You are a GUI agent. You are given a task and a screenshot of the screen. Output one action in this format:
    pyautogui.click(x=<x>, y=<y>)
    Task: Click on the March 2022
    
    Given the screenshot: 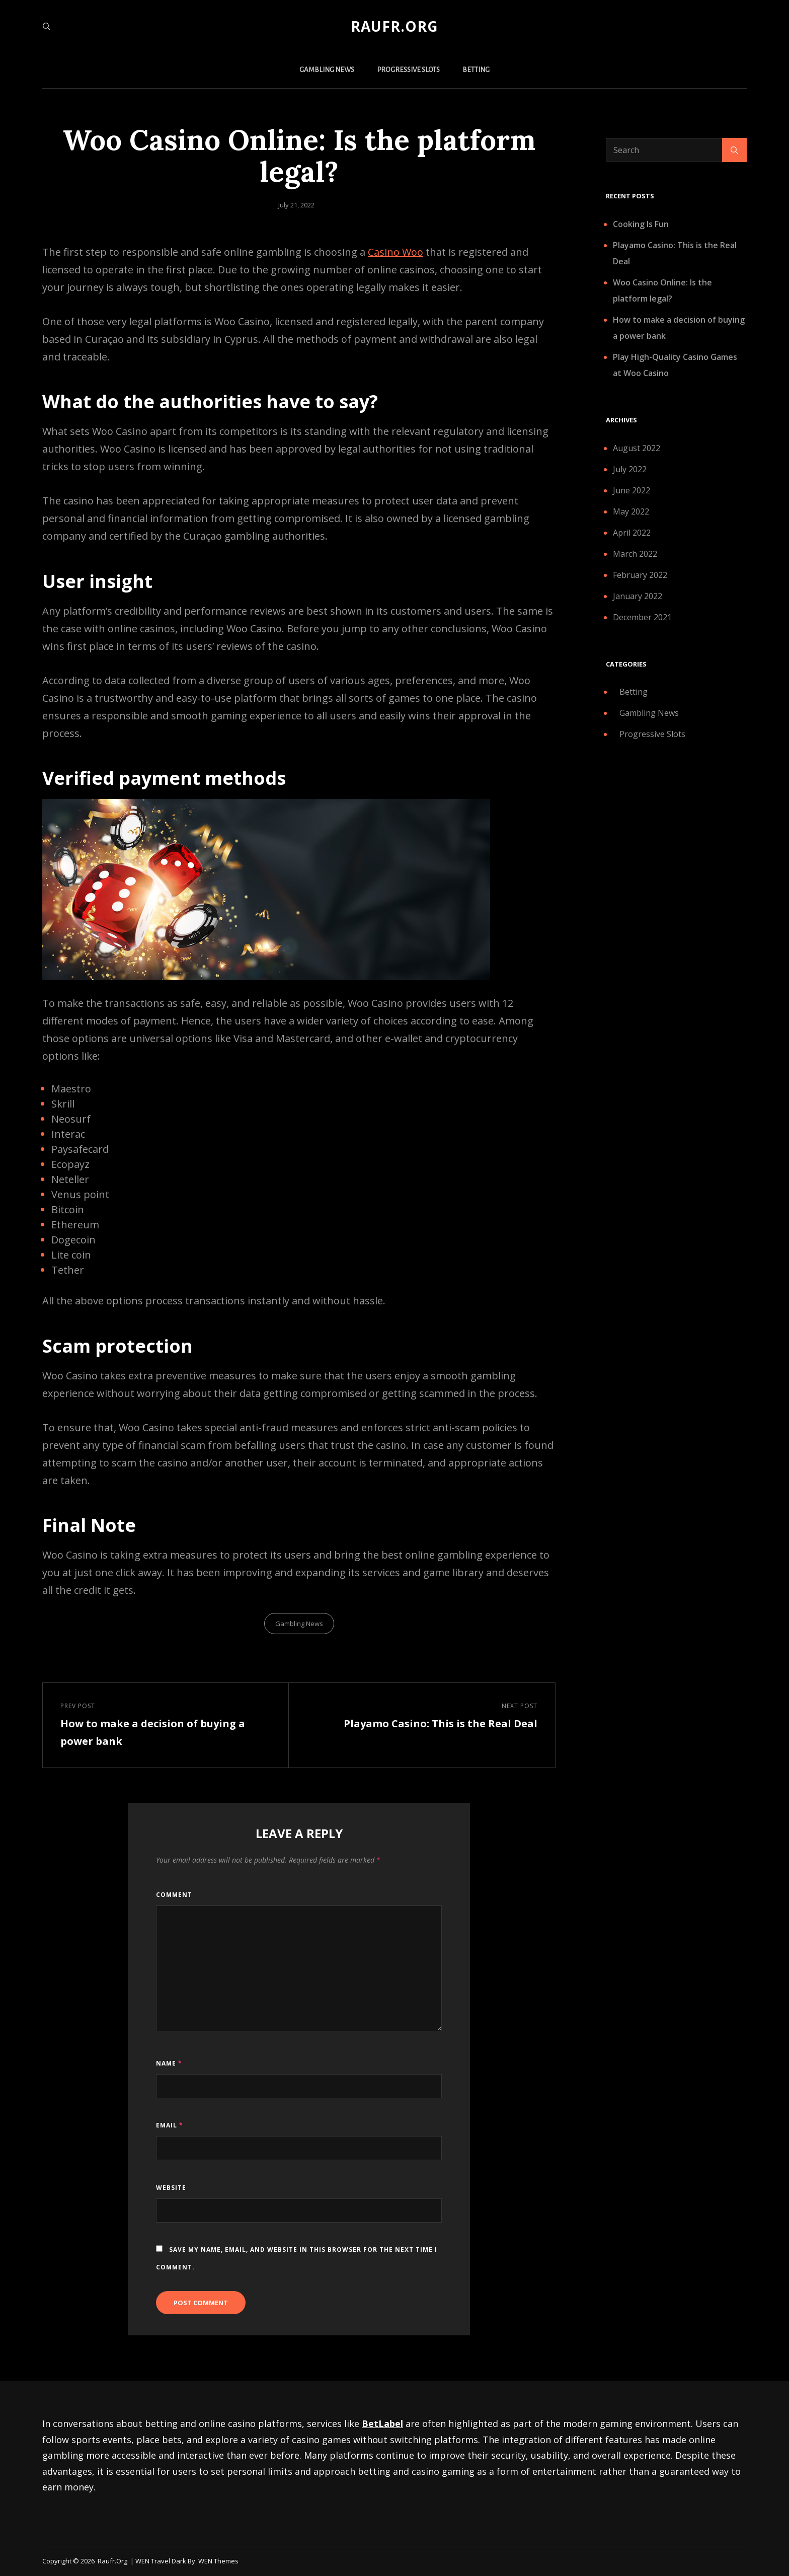 What is the action you would take?
    pyautogui.click(x=635, y=553)
    